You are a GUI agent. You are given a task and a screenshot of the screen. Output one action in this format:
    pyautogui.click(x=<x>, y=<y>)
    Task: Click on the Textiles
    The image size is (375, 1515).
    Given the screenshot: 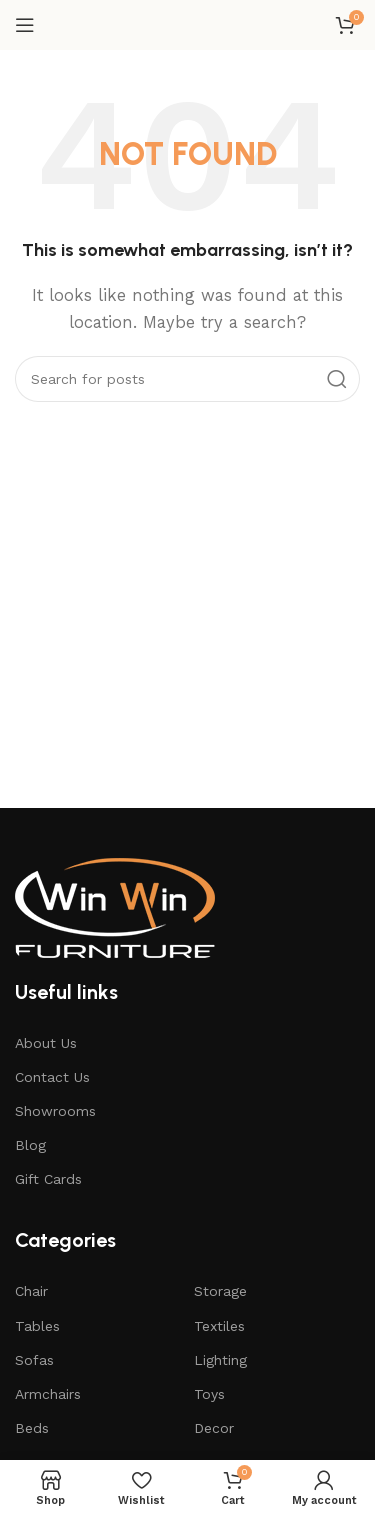 What is the action you would take?
    pyautogui.click(x=219, y=1326)
    